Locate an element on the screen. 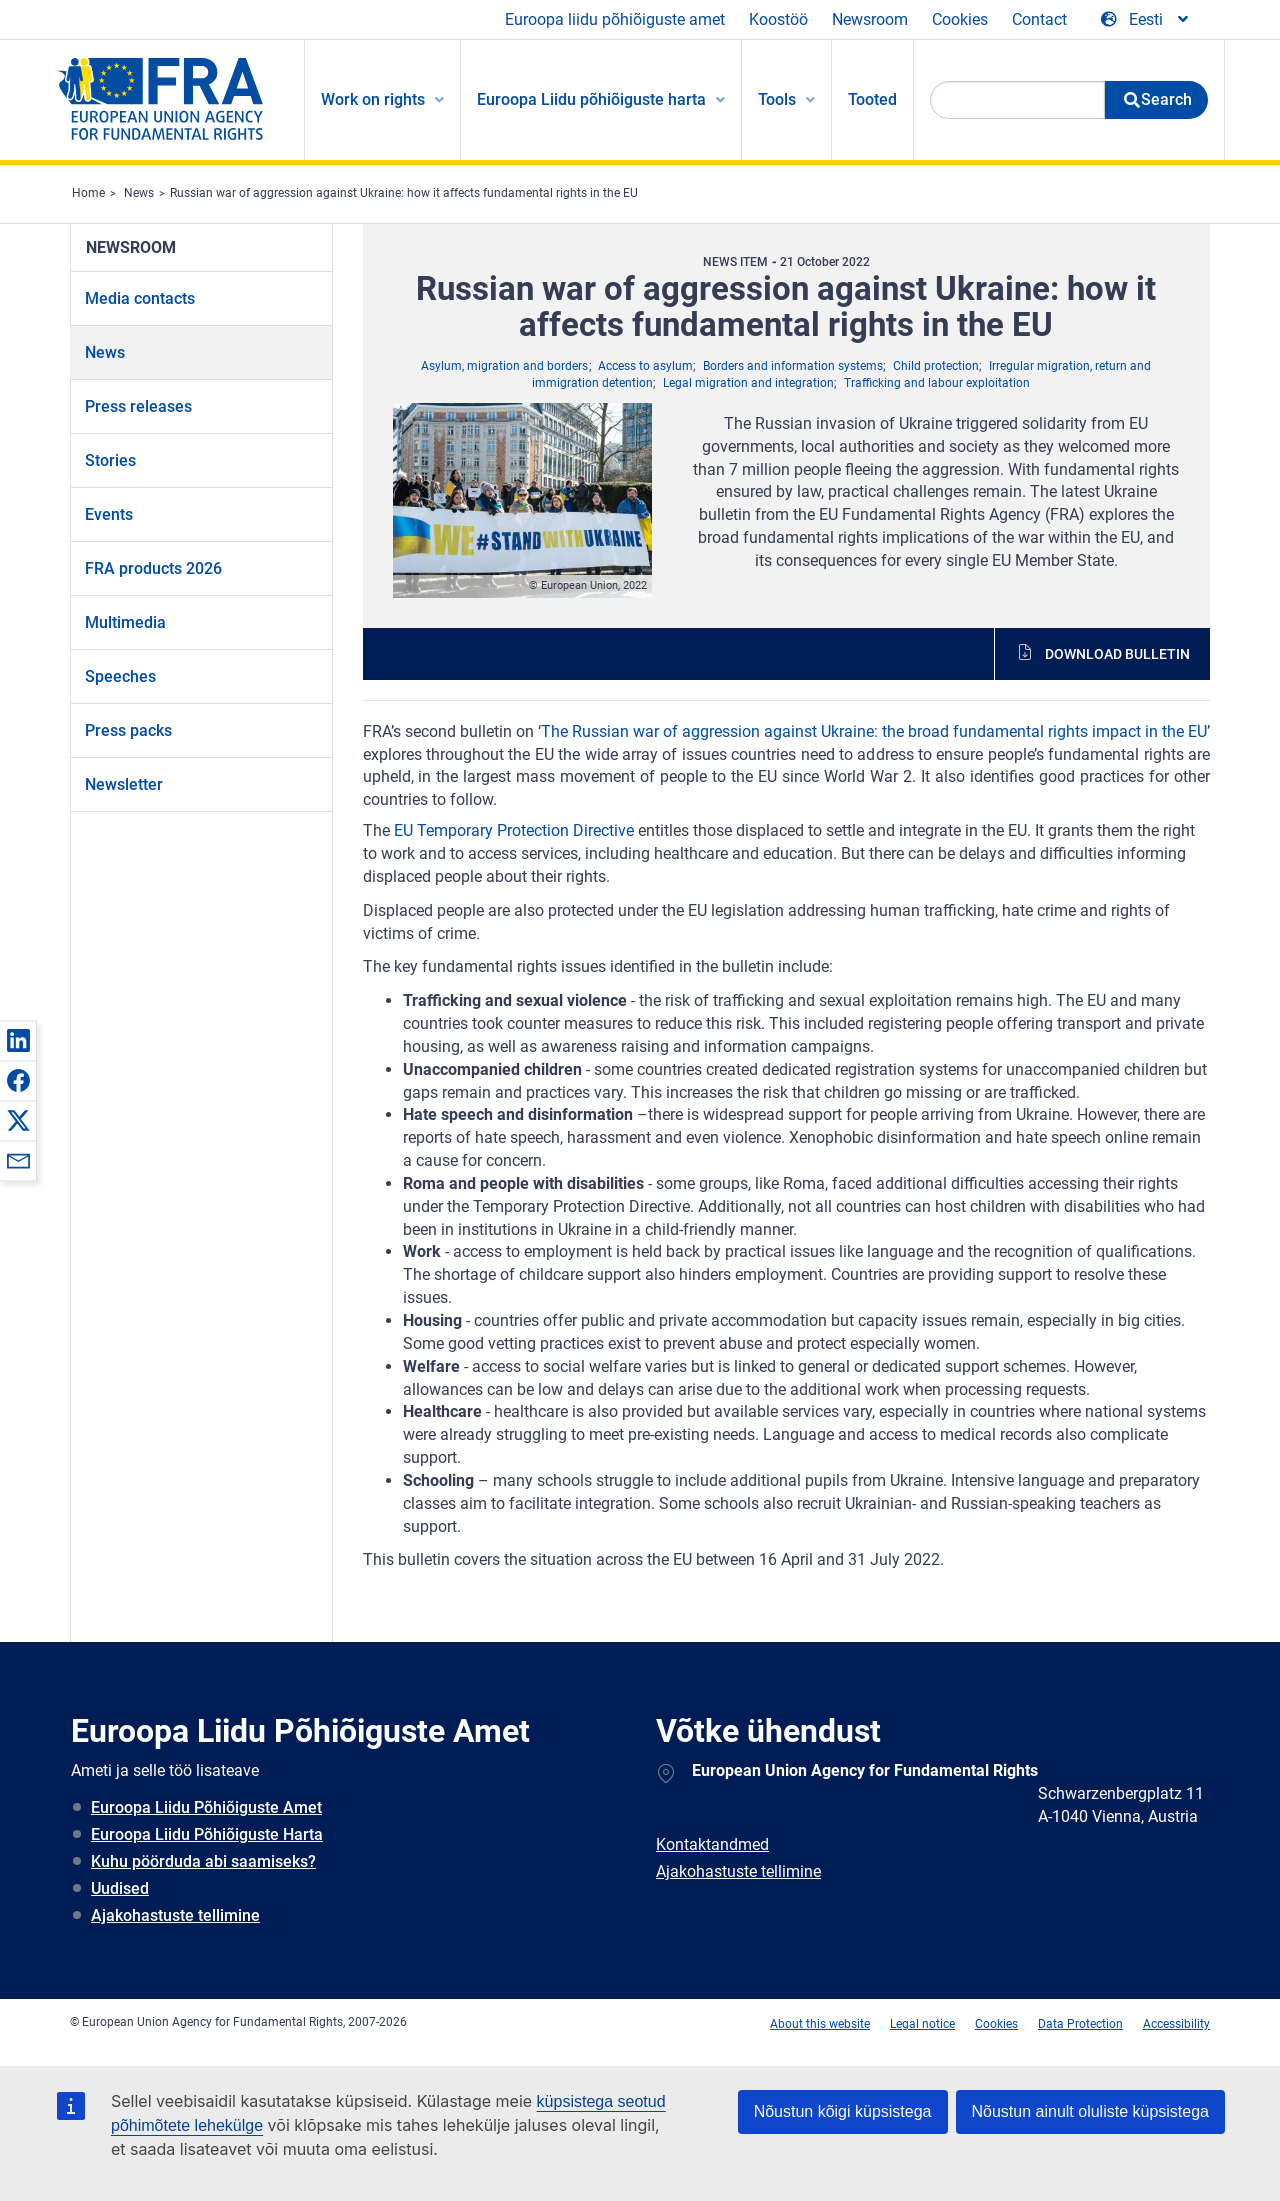 The height and width of the screenshot is (2201, 1280). Media contacts is located at coordinates (140, 298).